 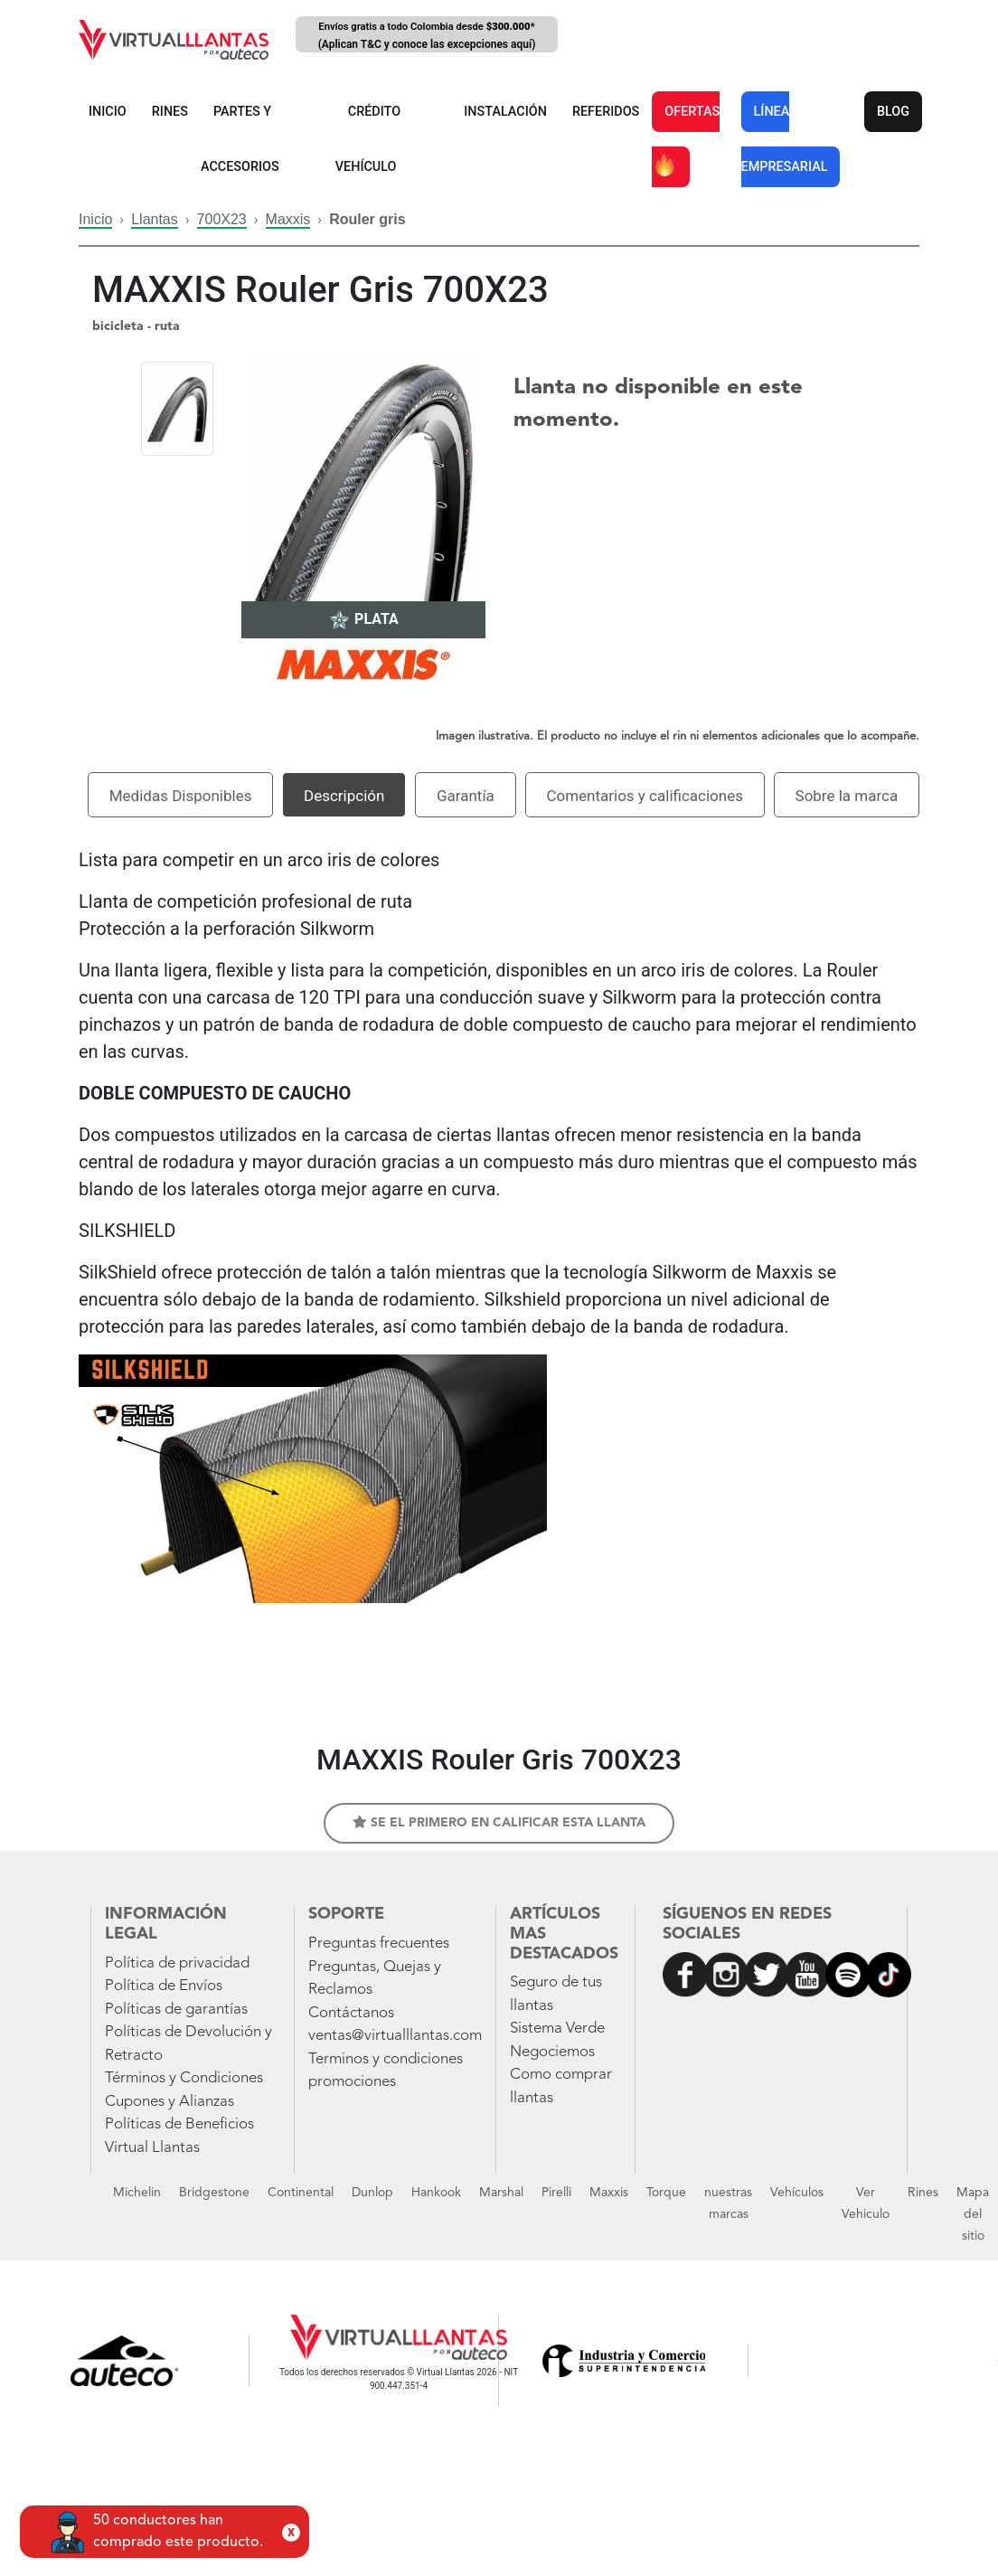 I want to click on RINES, so click(x=170, y=111).